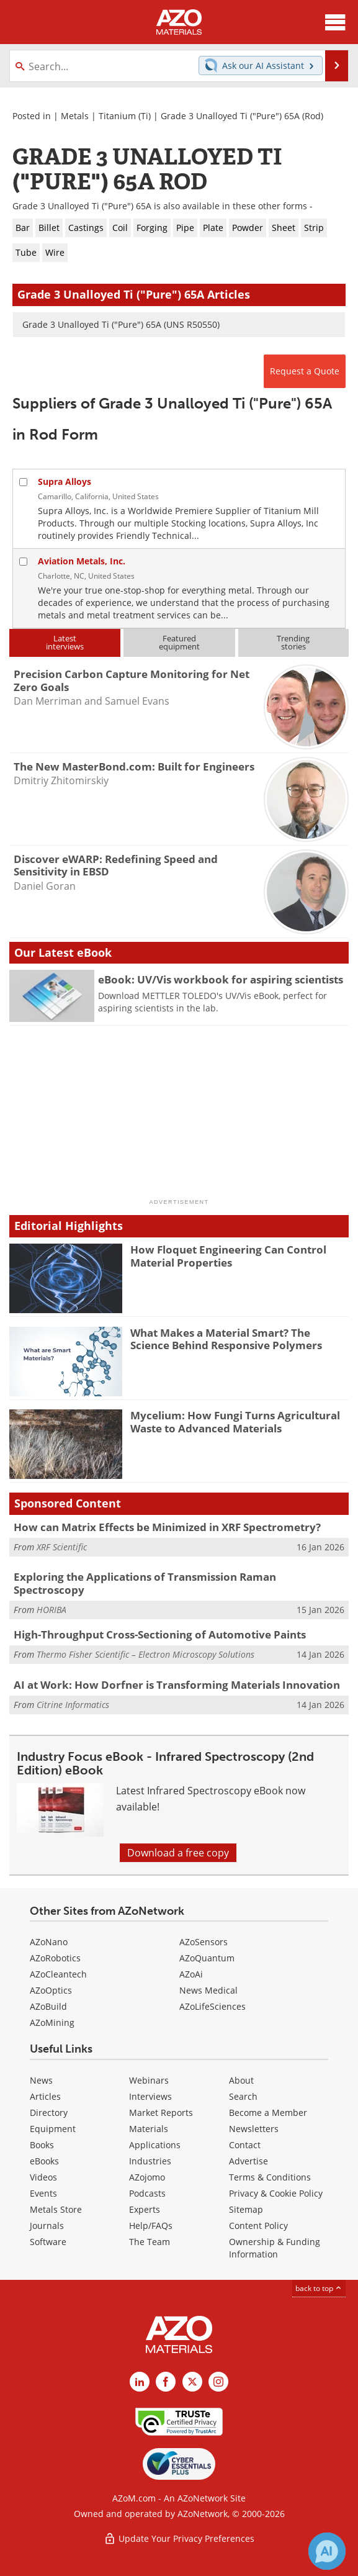 The image size is (358, 2576). I want to click on Sitemap, so click(246, 2209).